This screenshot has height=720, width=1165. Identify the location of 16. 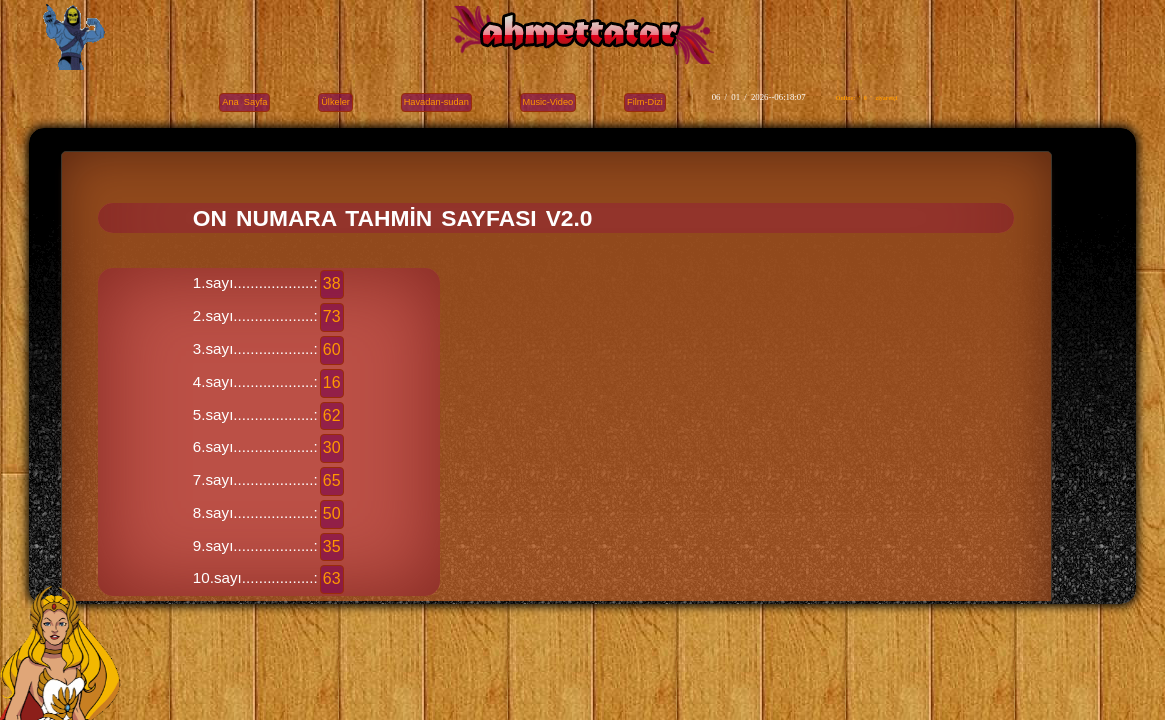
(332, 382).